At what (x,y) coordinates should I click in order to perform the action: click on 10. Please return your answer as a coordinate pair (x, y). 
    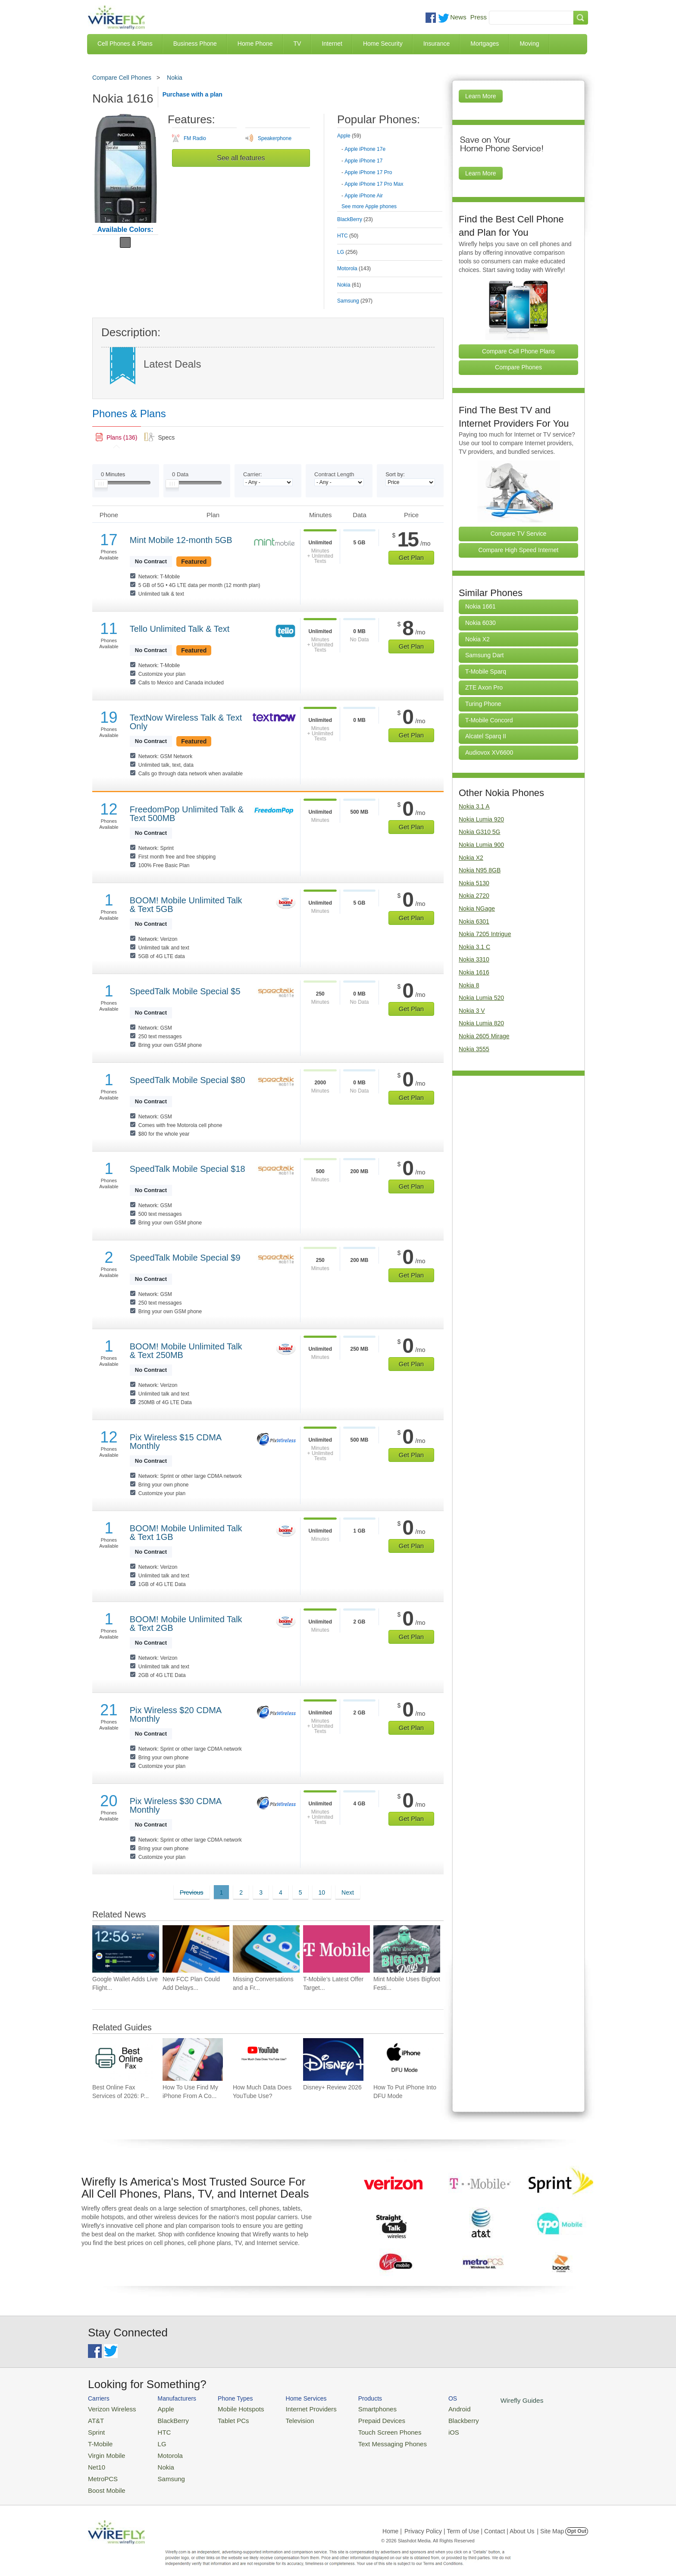
    Looking at the image, I should click on (322, 1892).